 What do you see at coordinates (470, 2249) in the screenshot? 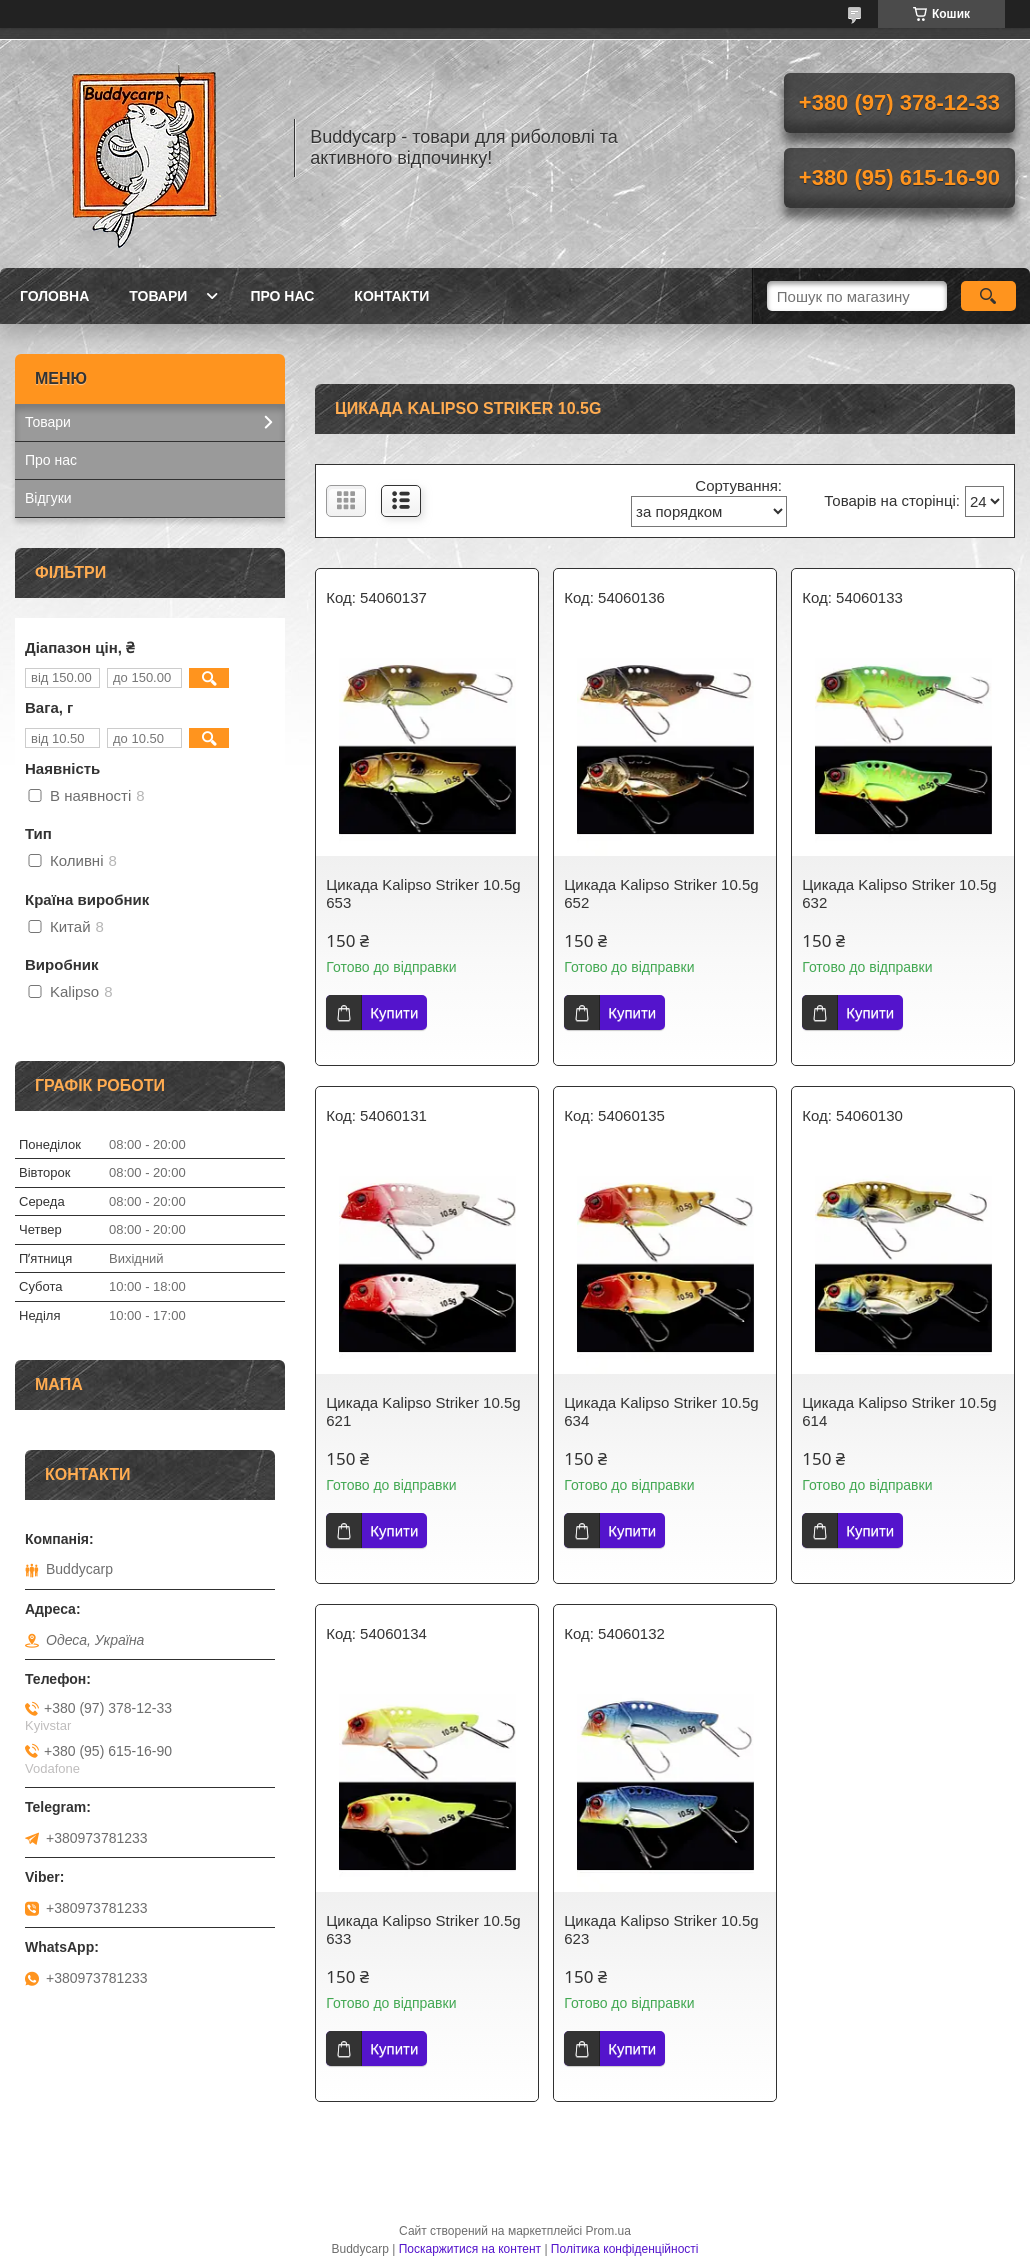
I see `Поскаржитися на контент` at bounding box center [470, 2249].